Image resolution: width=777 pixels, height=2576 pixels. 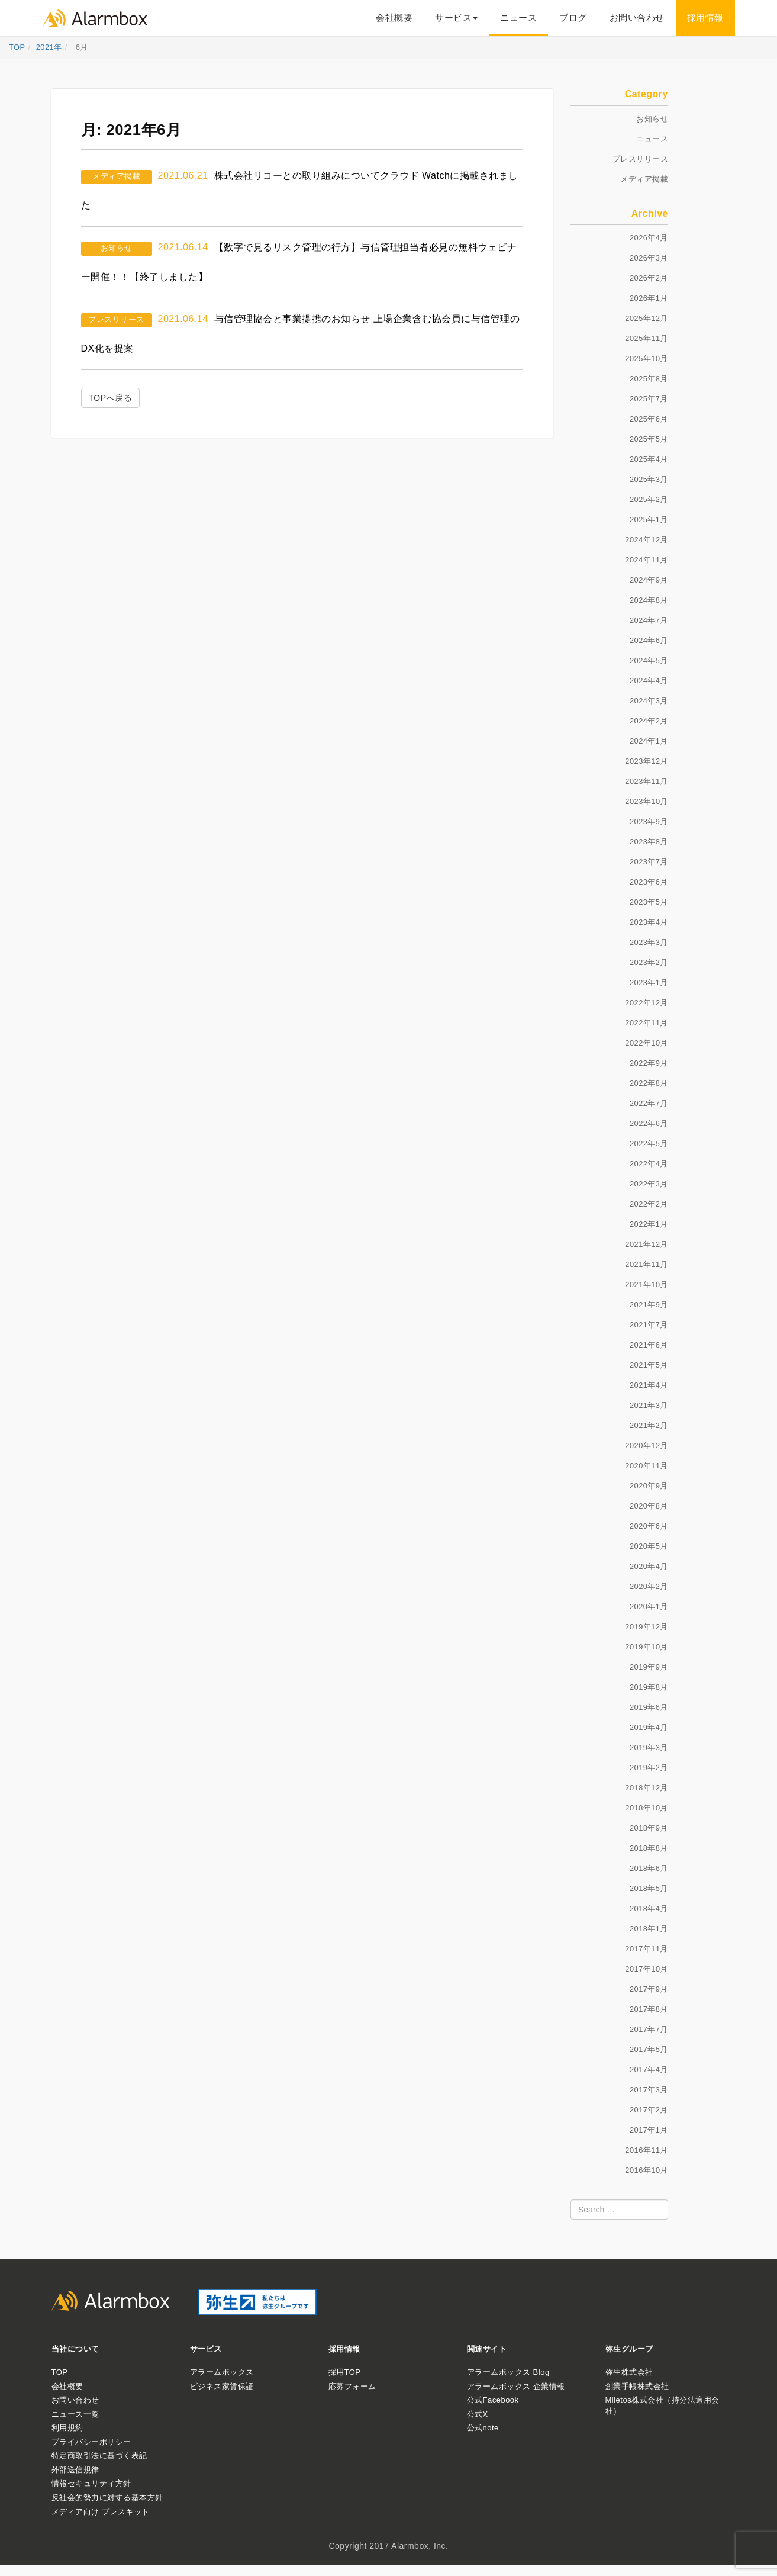 What do you see at coordinates (646, 1646) in the screenshot?
I see `2019年10月` at bounding box center [646, 1646].